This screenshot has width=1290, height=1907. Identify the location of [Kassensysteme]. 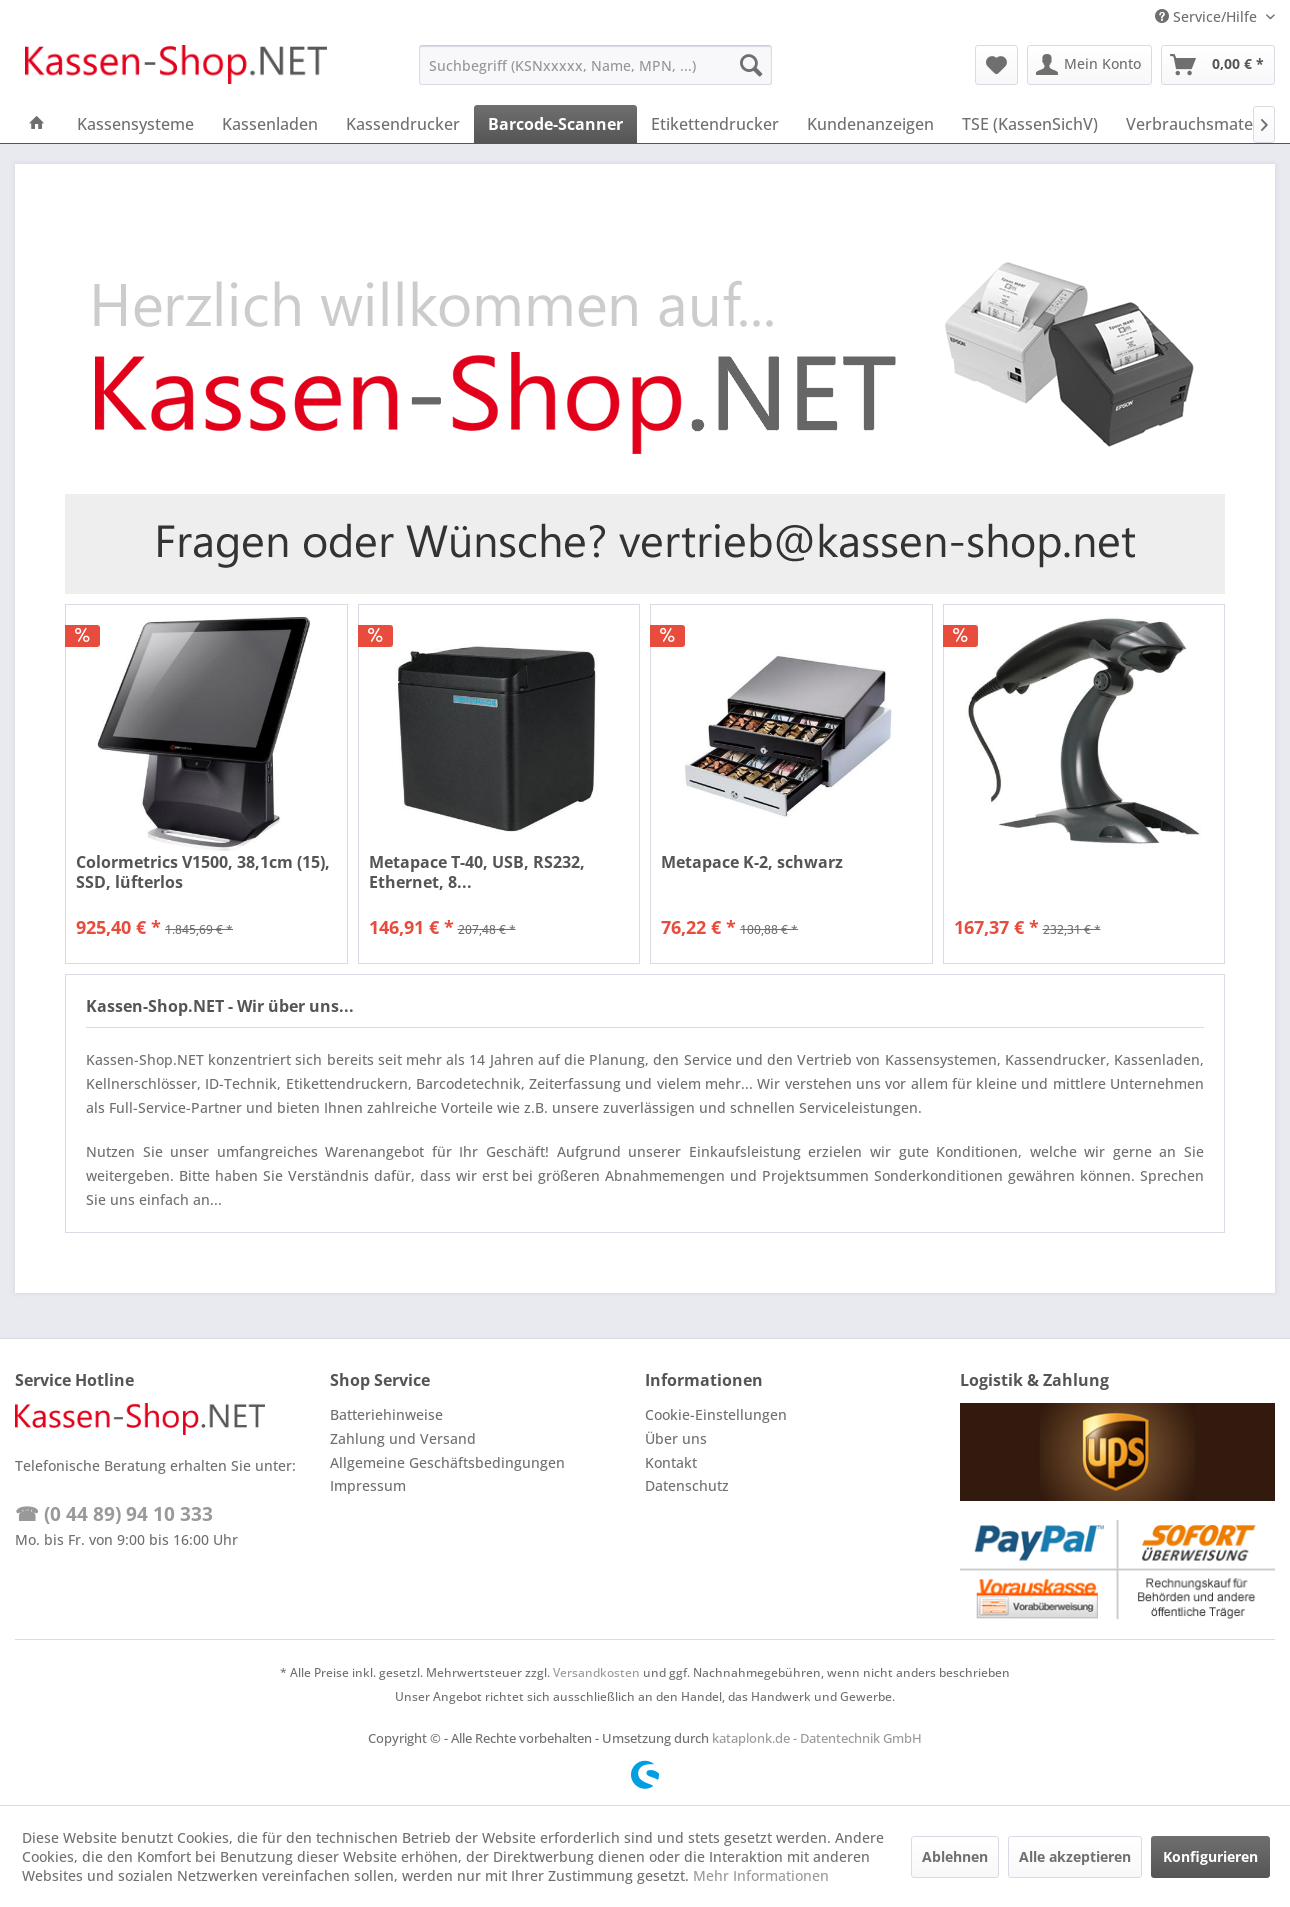
(135, 124).